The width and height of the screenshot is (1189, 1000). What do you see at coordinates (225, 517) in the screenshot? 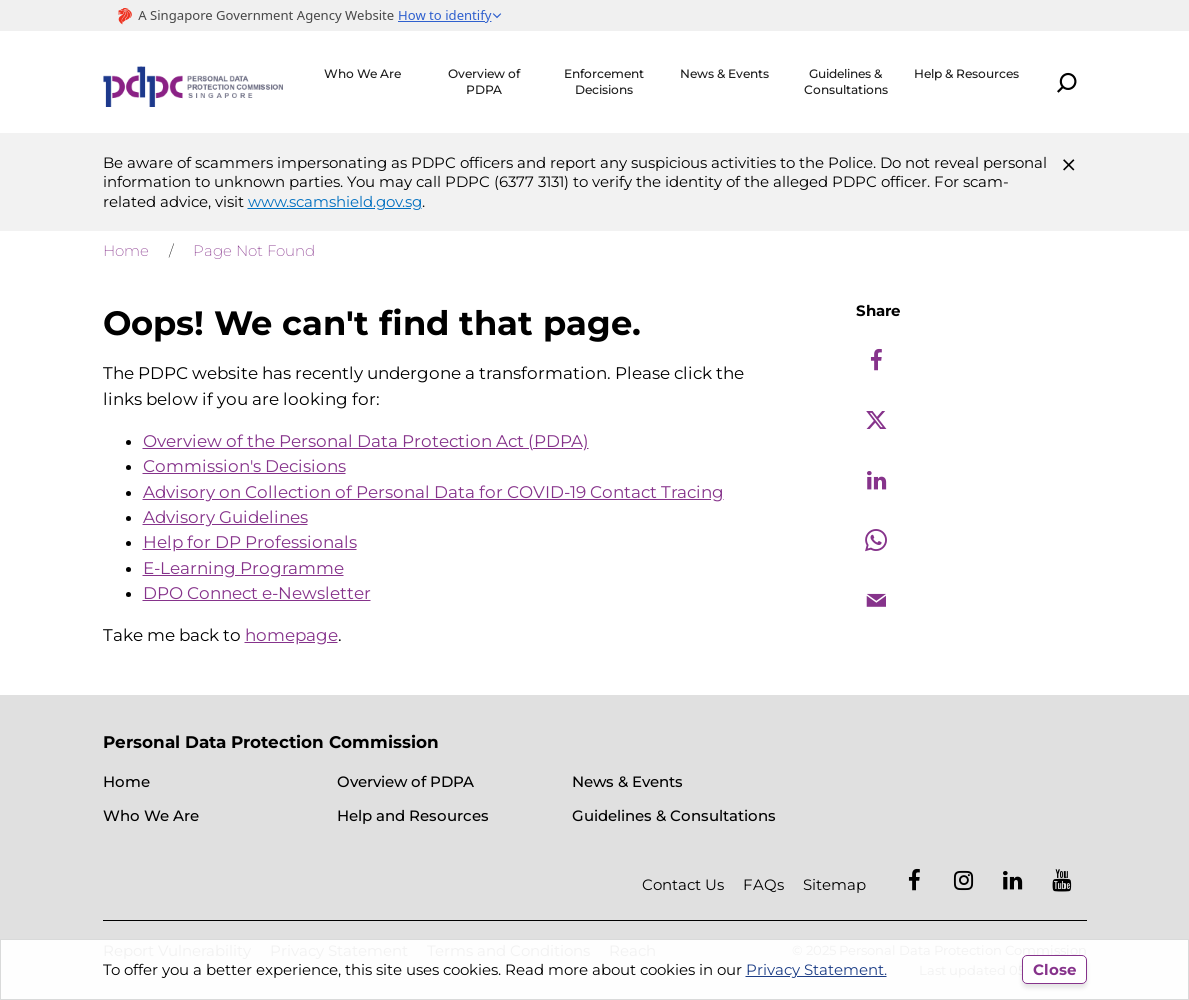
I see `Advisory Guidelines` at bounding box center [225, 517].